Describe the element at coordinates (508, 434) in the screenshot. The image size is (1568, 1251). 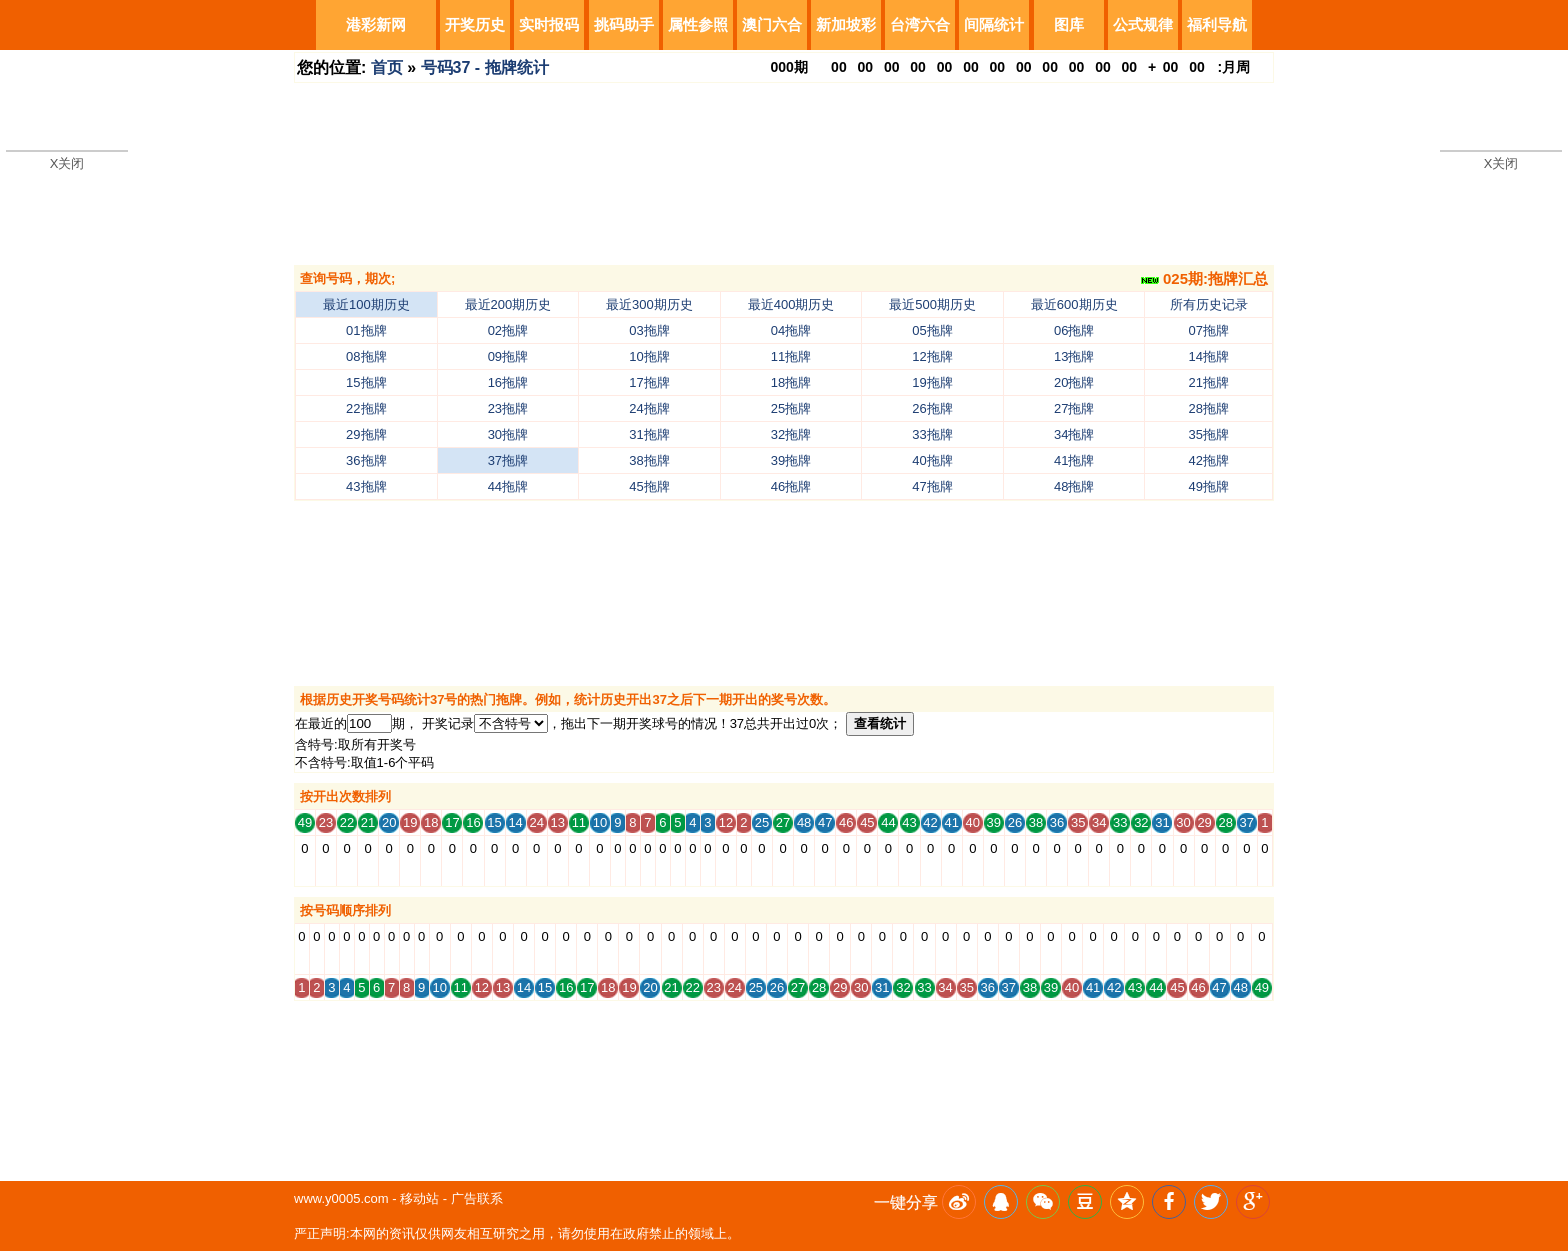
I see `30拖牌` at that location.